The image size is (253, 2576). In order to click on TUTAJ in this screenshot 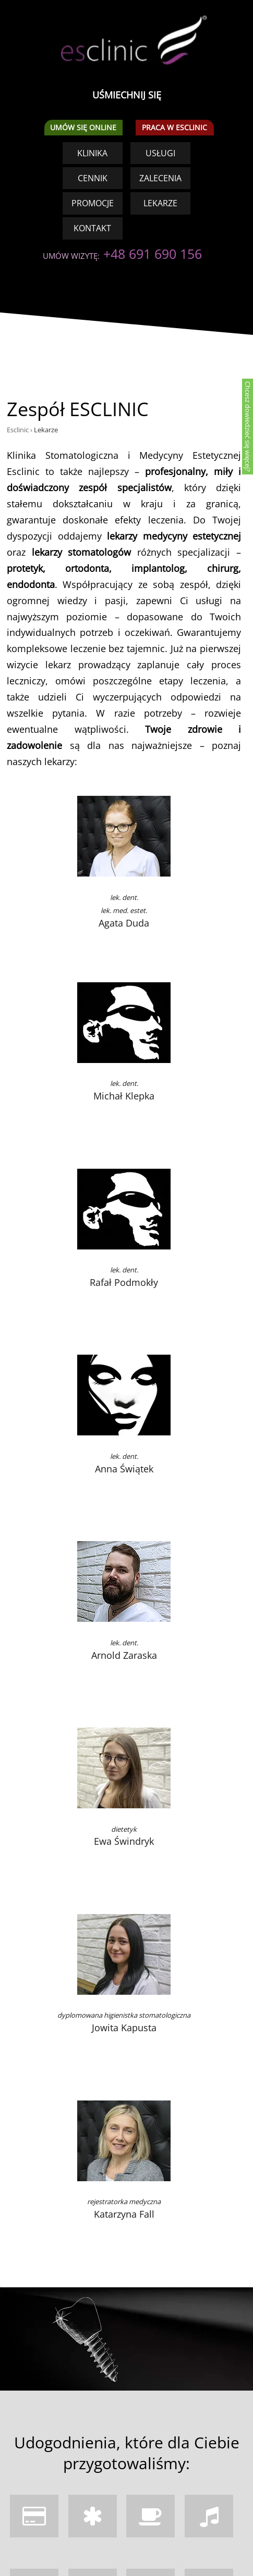, I will do `click(177, 2542)`.